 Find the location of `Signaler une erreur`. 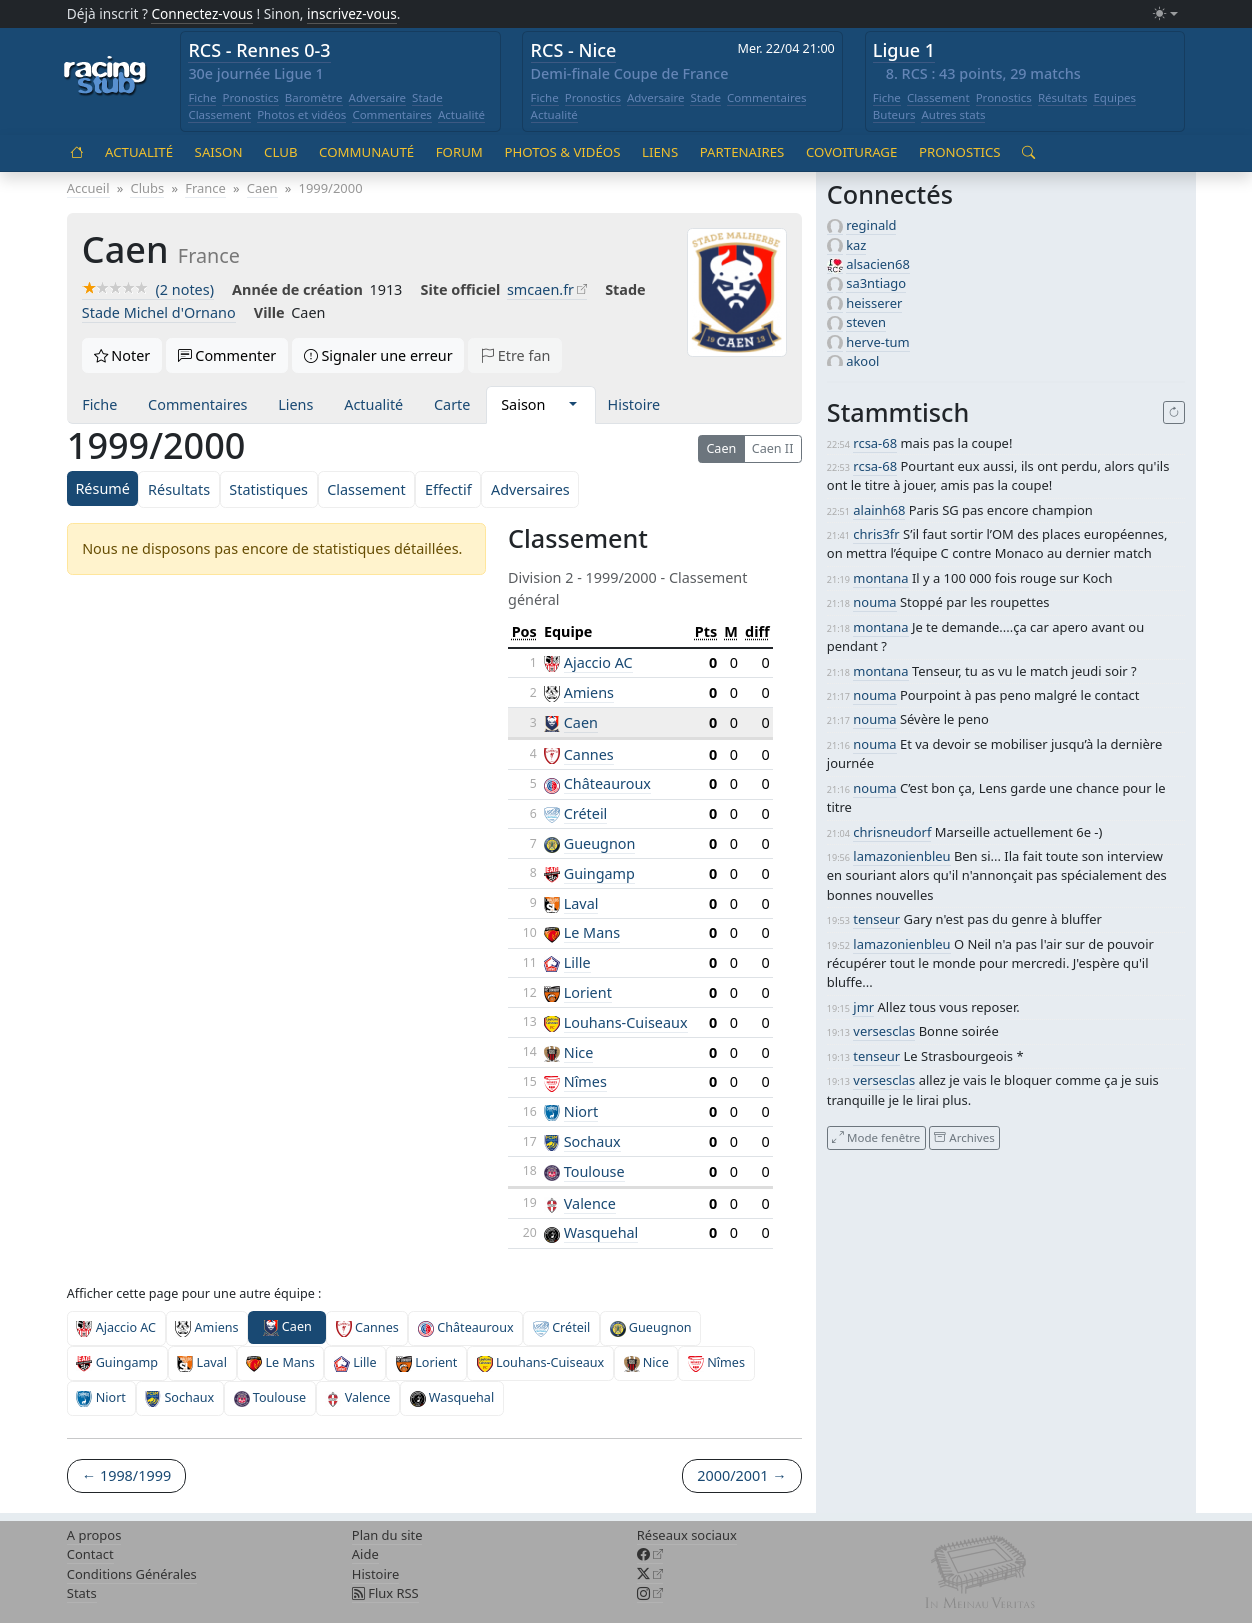

Signaler une erreur is located at coordinates (378, 355).